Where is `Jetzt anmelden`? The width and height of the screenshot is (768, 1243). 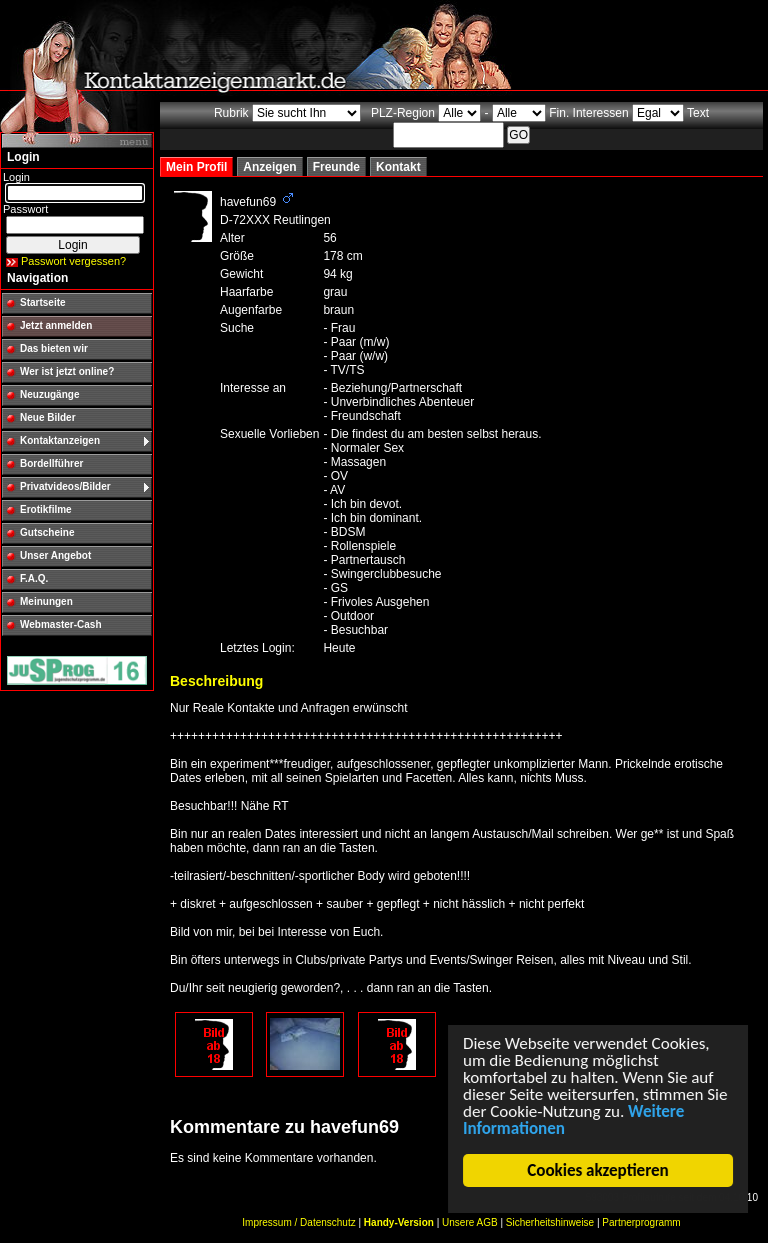 Jetzt anmelden is located at coordinates (56, 325).